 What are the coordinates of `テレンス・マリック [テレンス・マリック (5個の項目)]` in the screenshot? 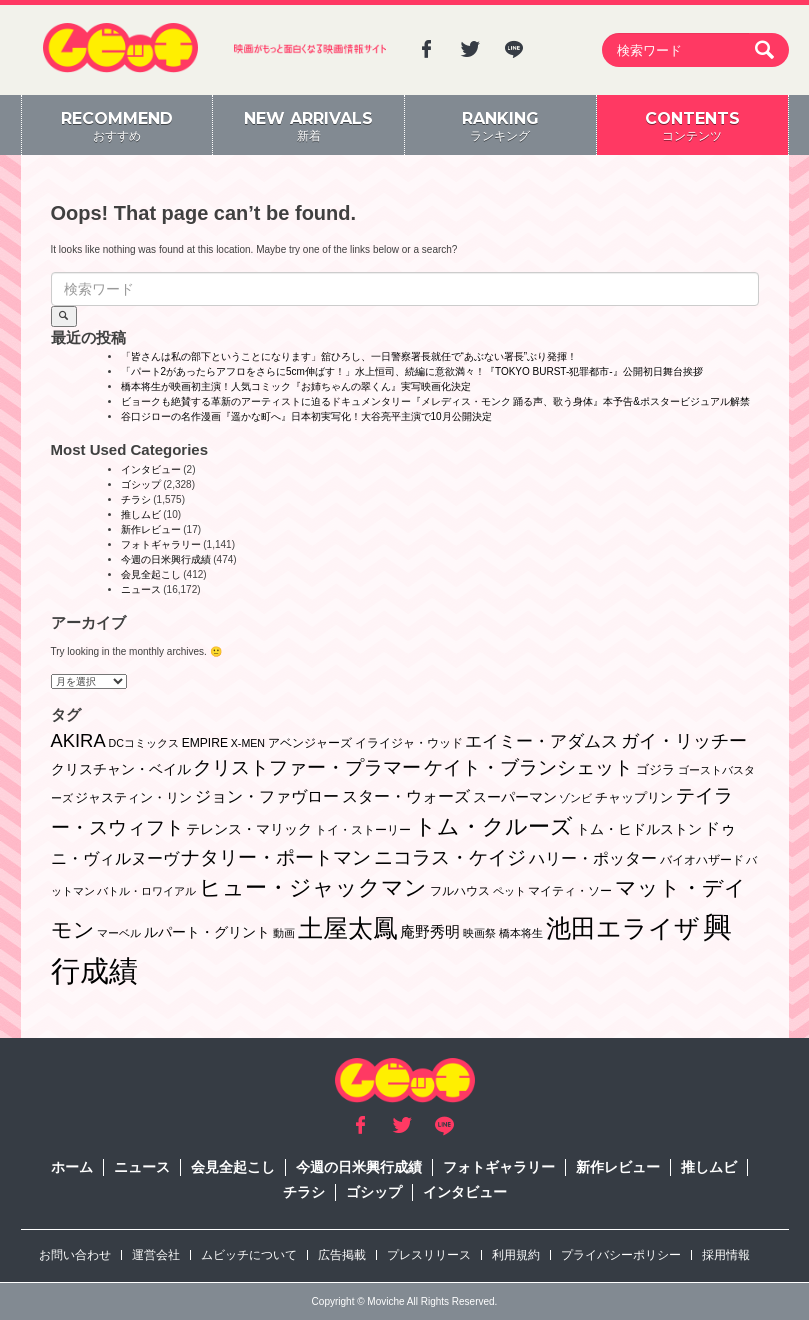 It's located at (249, 829).